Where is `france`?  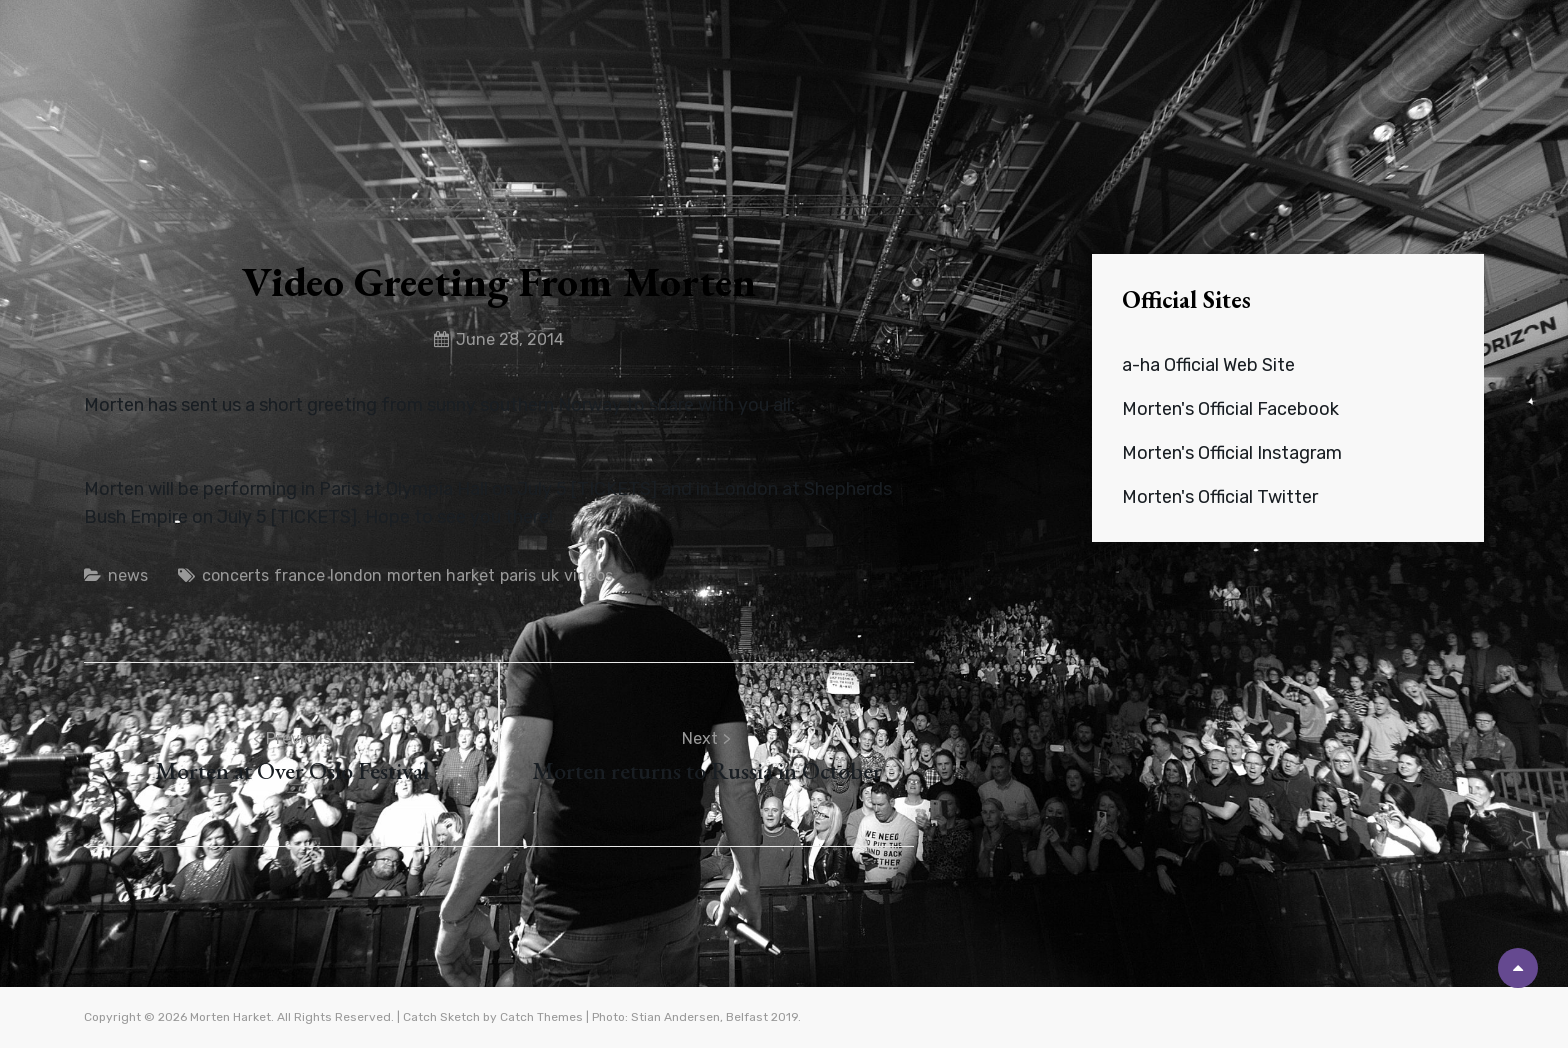 france is located at coordinates (299, 575).